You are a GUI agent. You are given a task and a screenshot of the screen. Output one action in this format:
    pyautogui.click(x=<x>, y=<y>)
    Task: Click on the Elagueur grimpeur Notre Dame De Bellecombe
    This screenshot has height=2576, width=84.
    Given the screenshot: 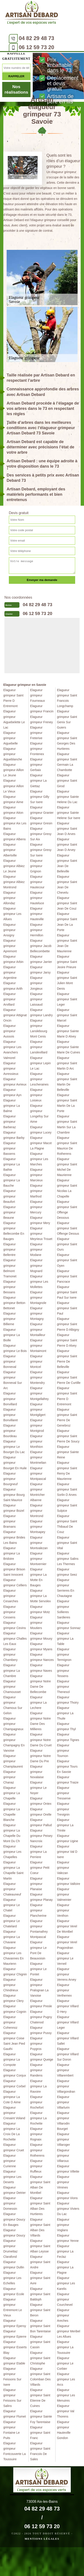 What is the action you would take?
    pyautogui.click(x=40, y=1684)
    